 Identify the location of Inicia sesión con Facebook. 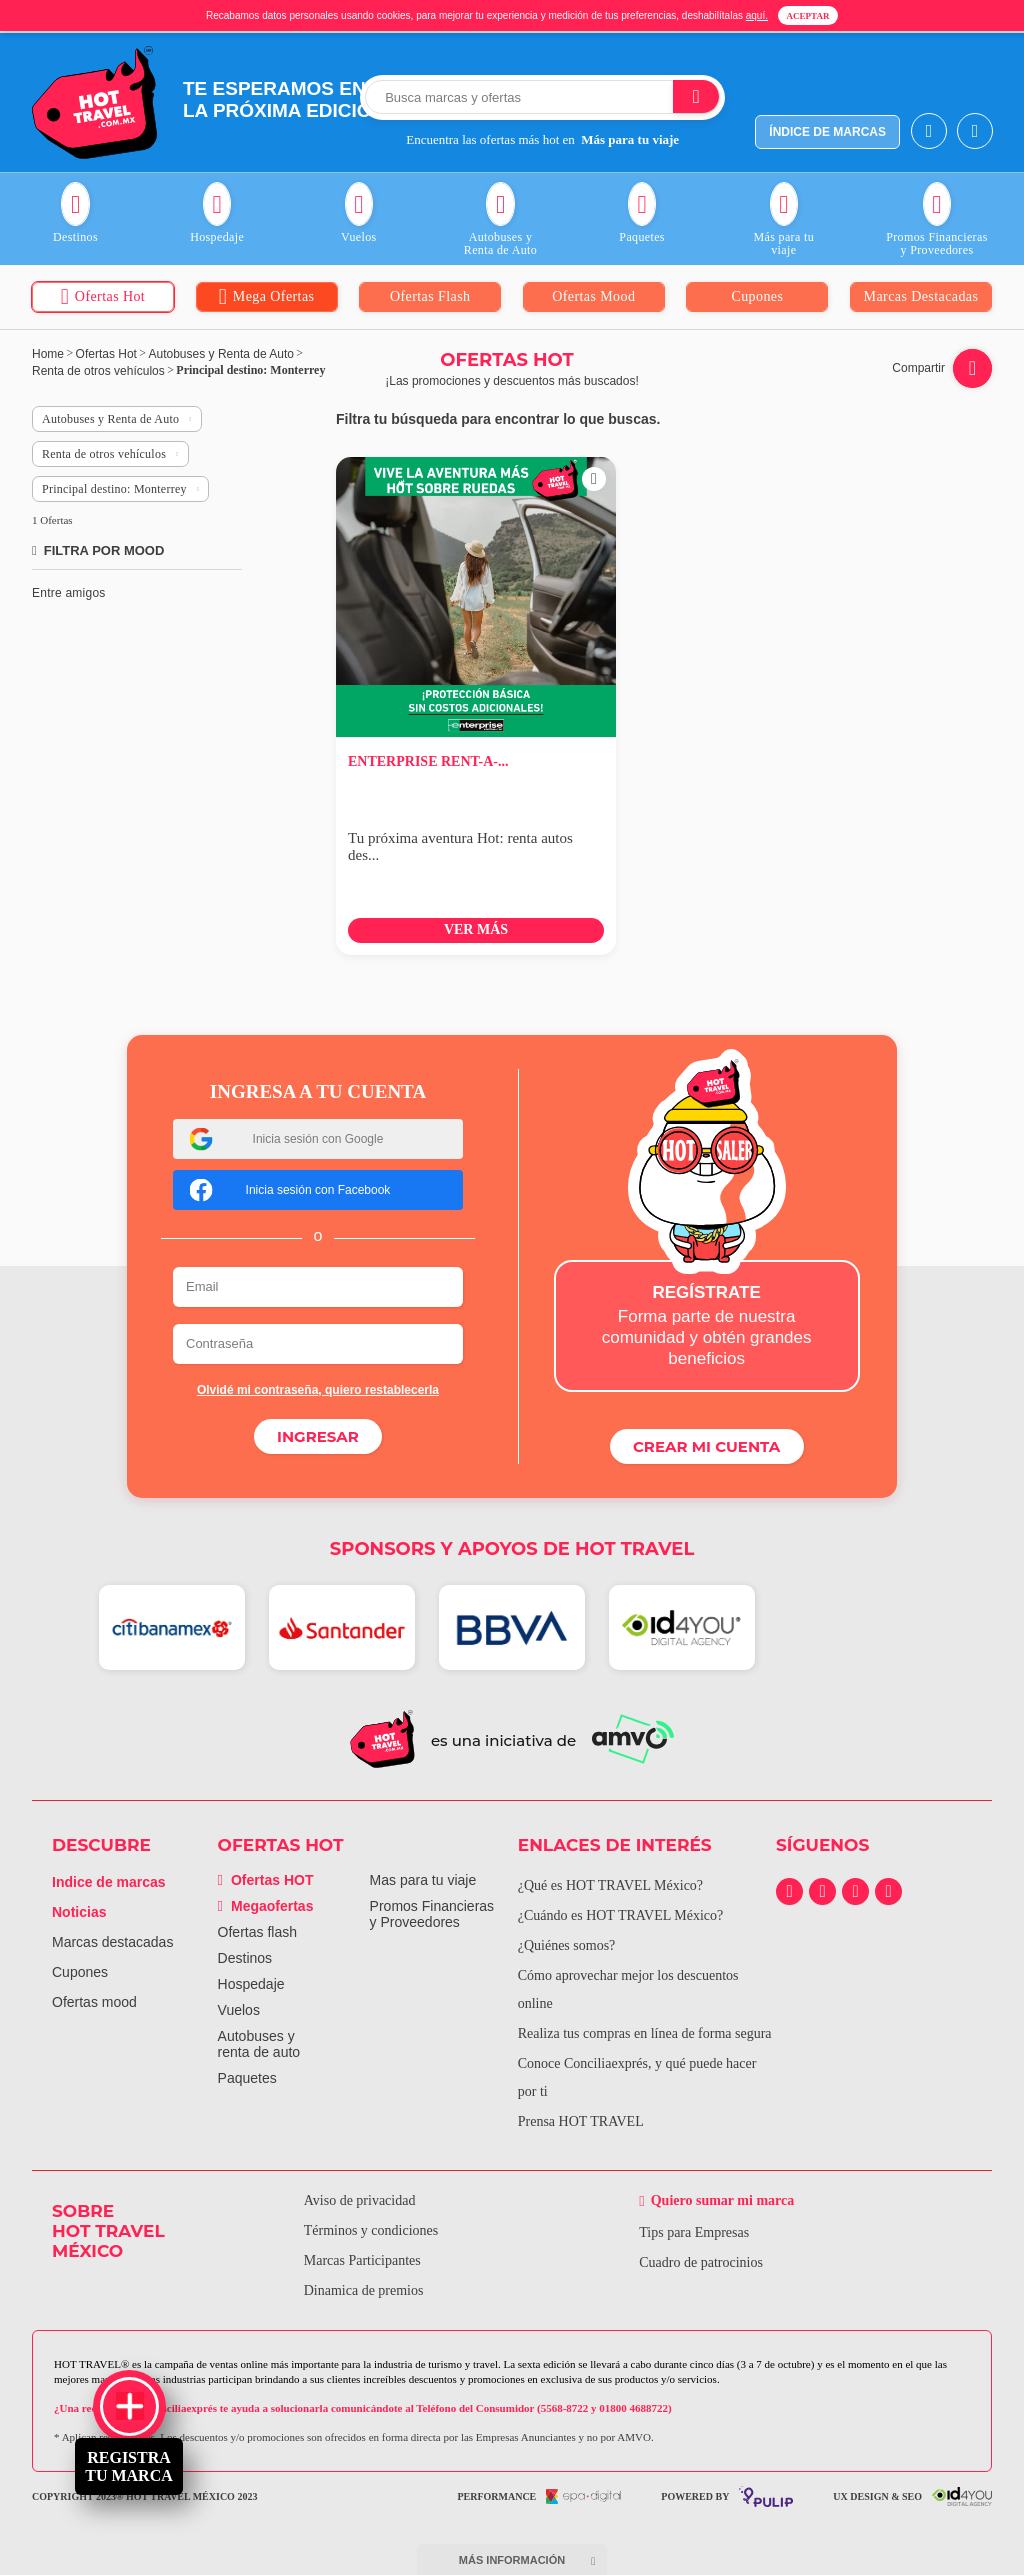
(290, 1189).